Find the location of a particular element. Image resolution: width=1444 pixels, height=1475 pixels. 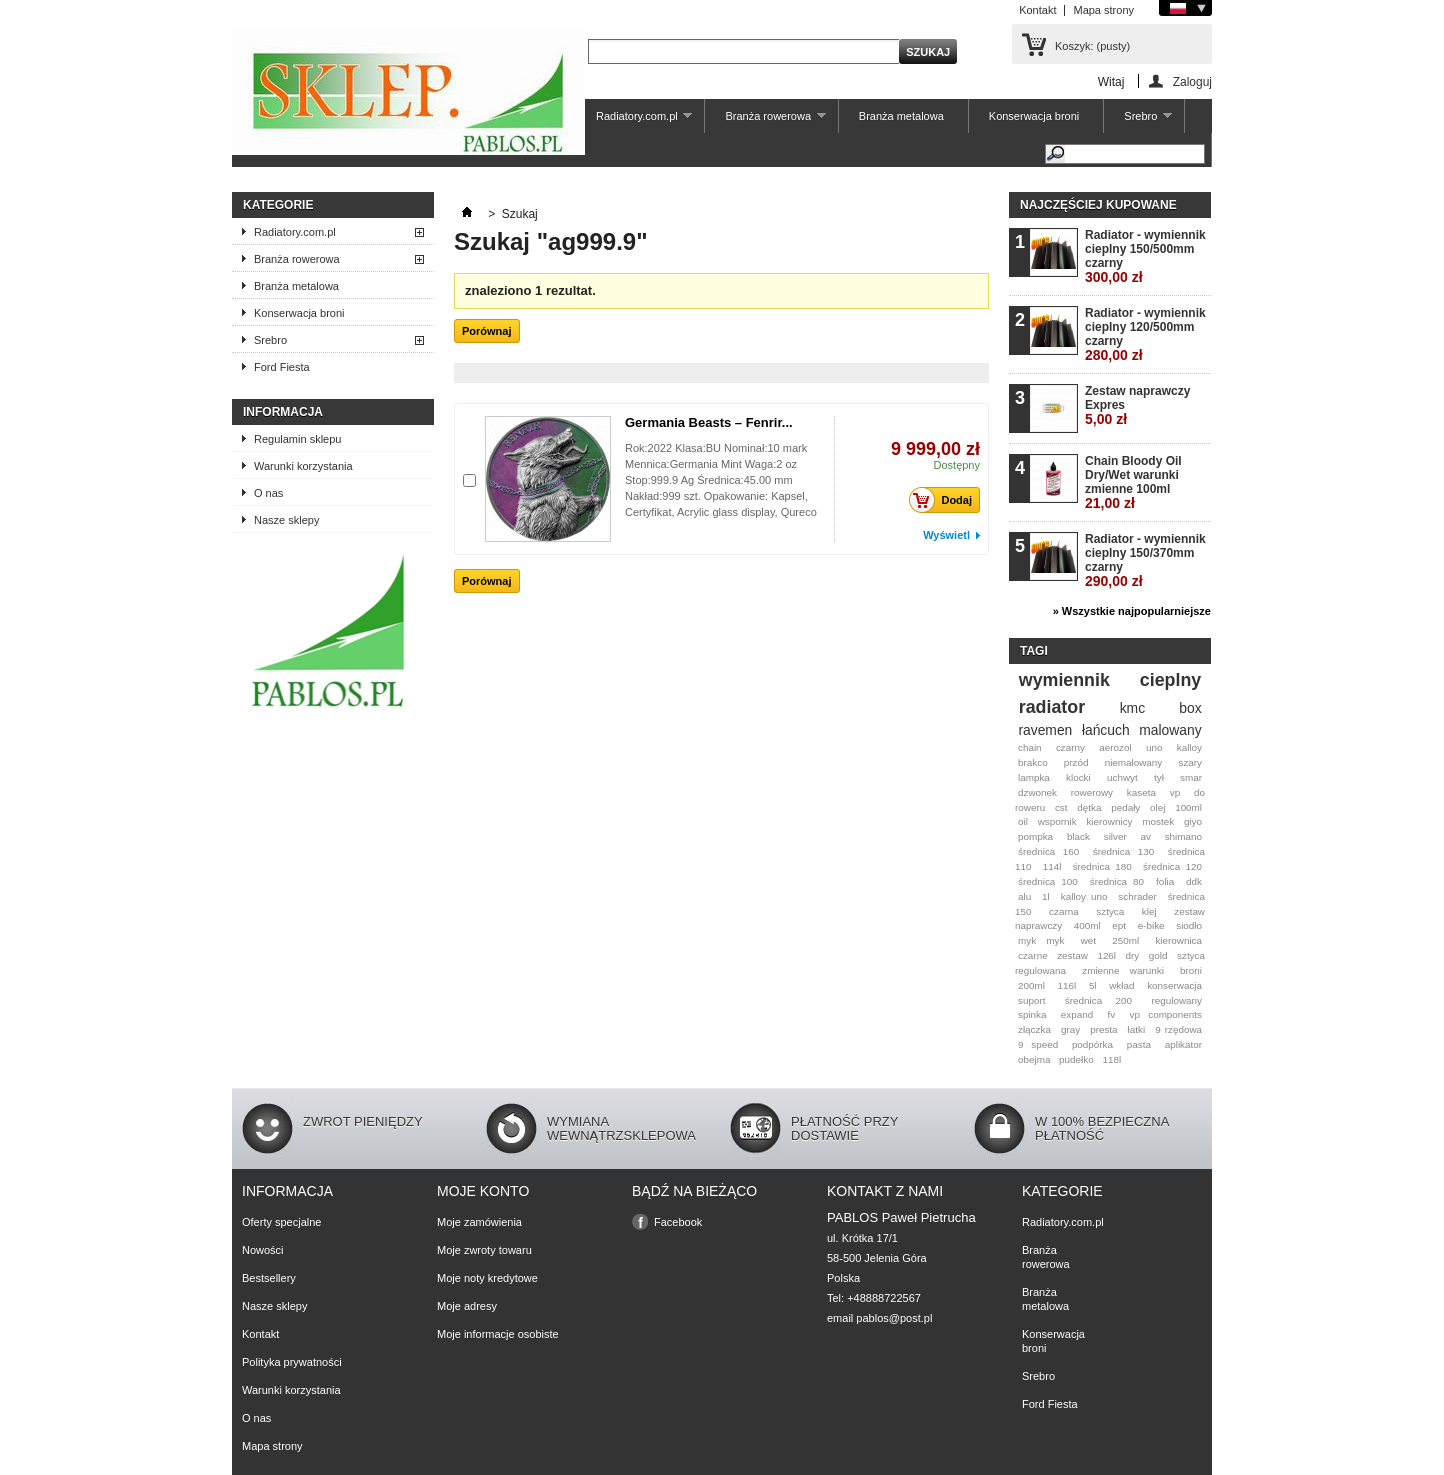

kmc is located at coordinates (1132, 708).